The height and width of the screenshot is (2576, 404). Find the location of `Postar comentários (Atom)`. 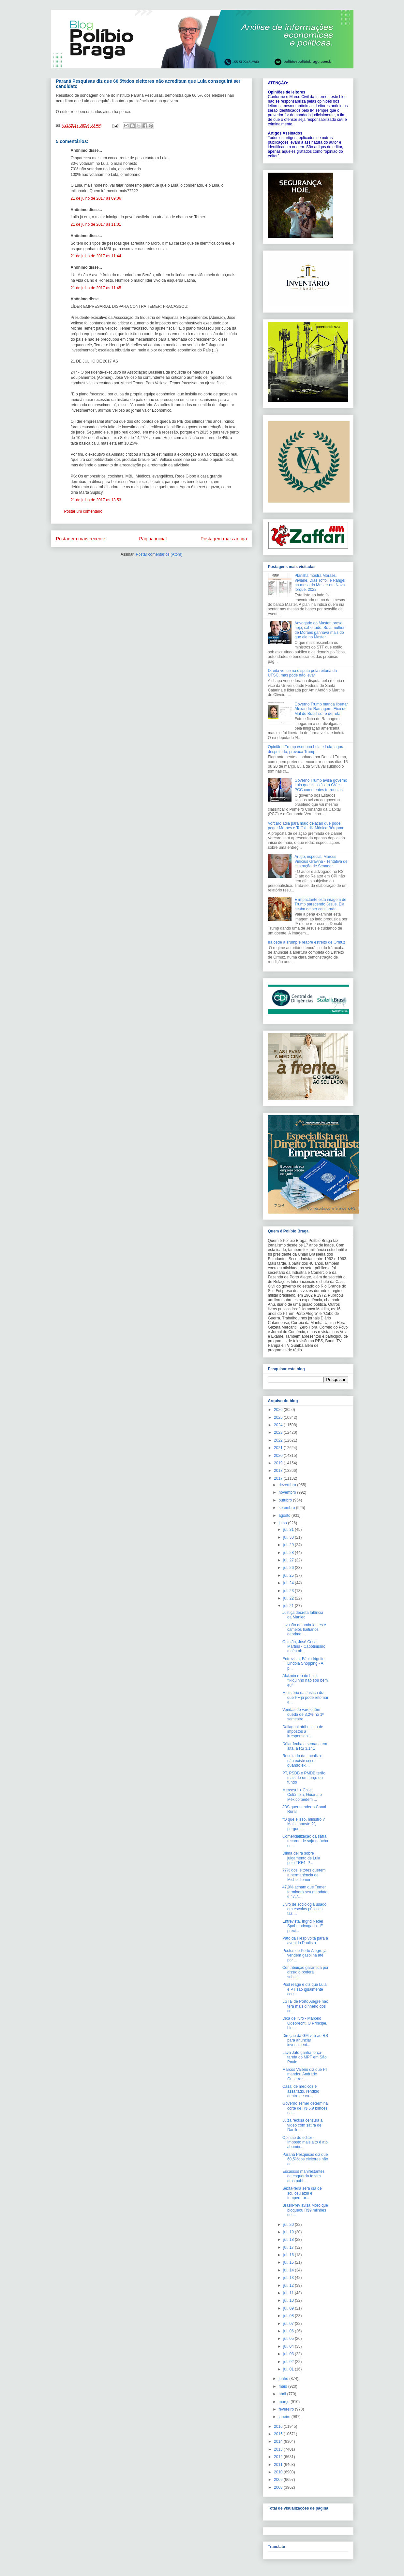

Postar comentários (Atom) is located at coordinates (159, 554).